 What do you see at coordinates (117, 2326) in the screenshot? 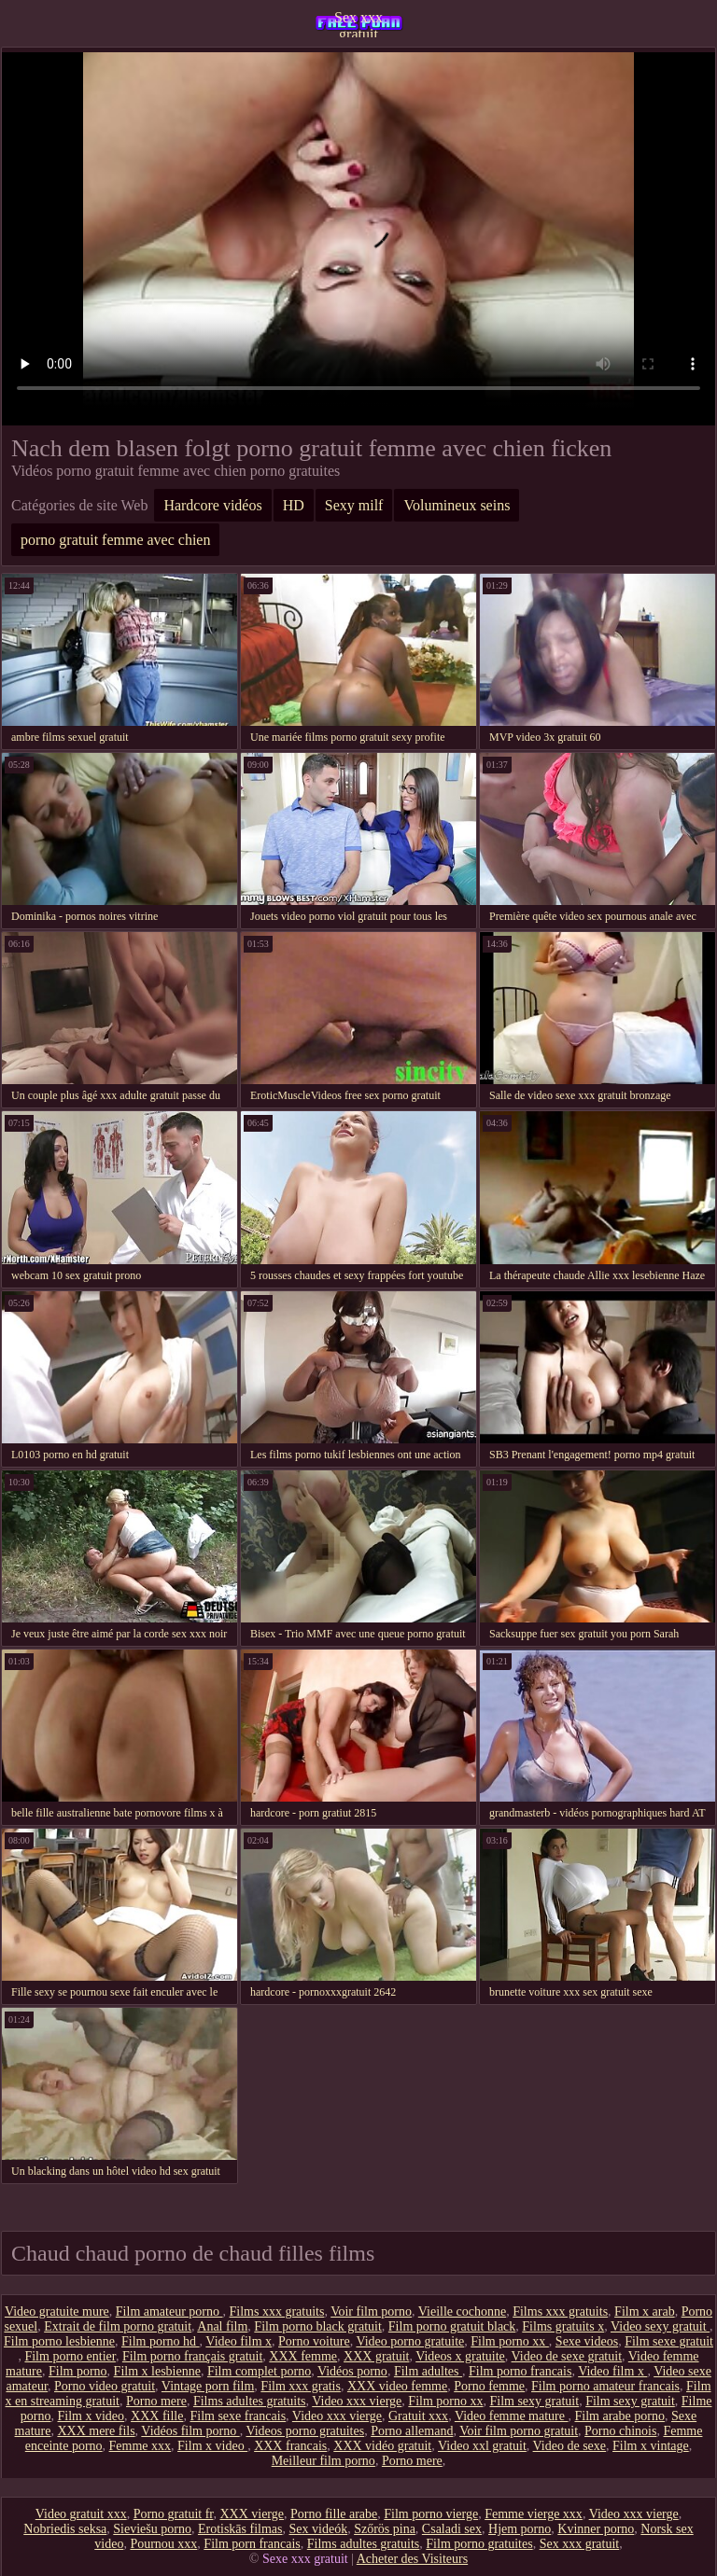
I see `Extrait de film porno gratuit` at bounding box center [117, 2326].